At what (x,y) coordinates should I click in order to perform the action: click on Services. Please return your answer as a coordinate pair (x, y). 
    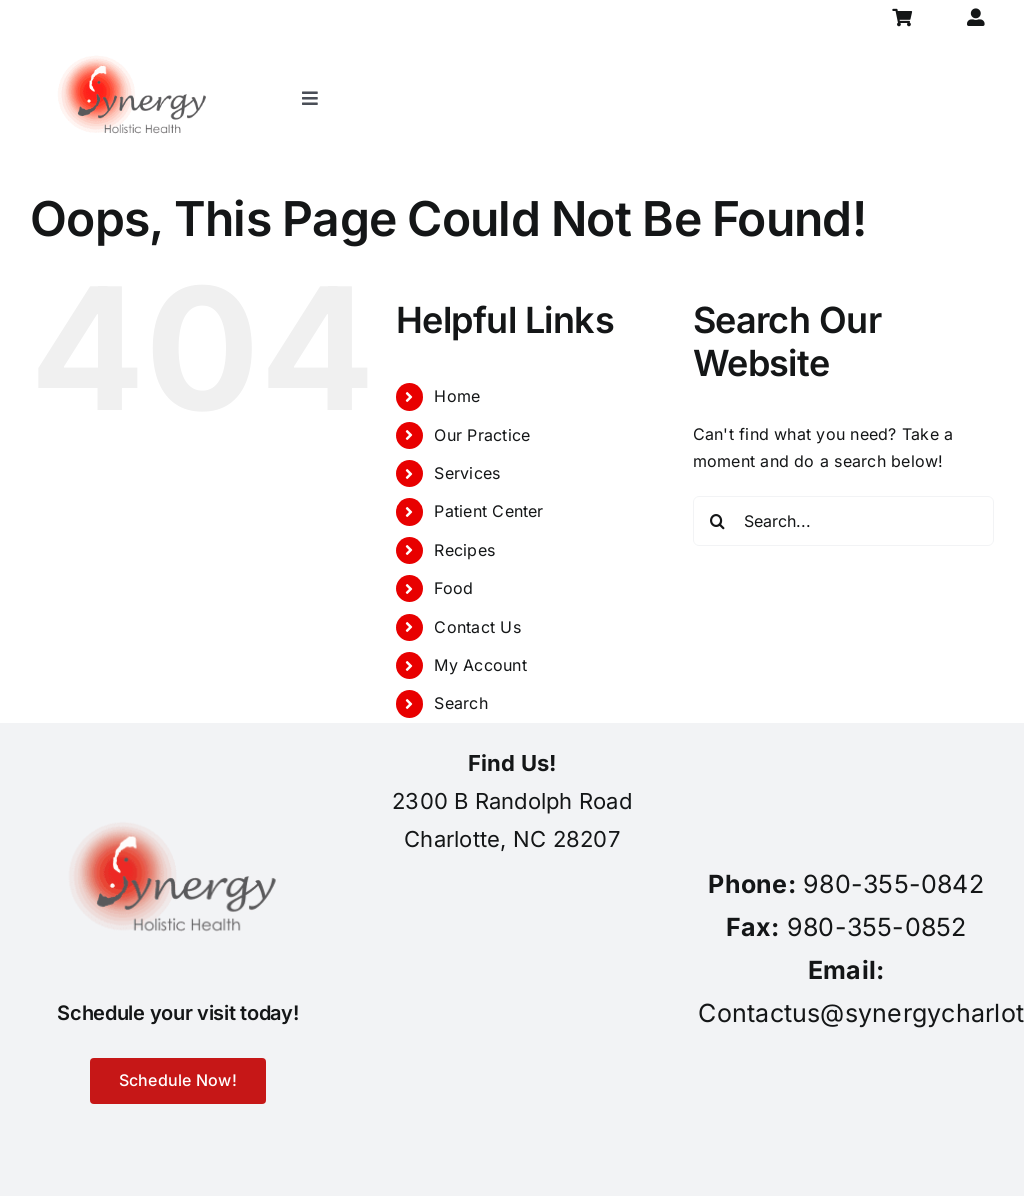
    Looking at the image, I should click on (467, 473).